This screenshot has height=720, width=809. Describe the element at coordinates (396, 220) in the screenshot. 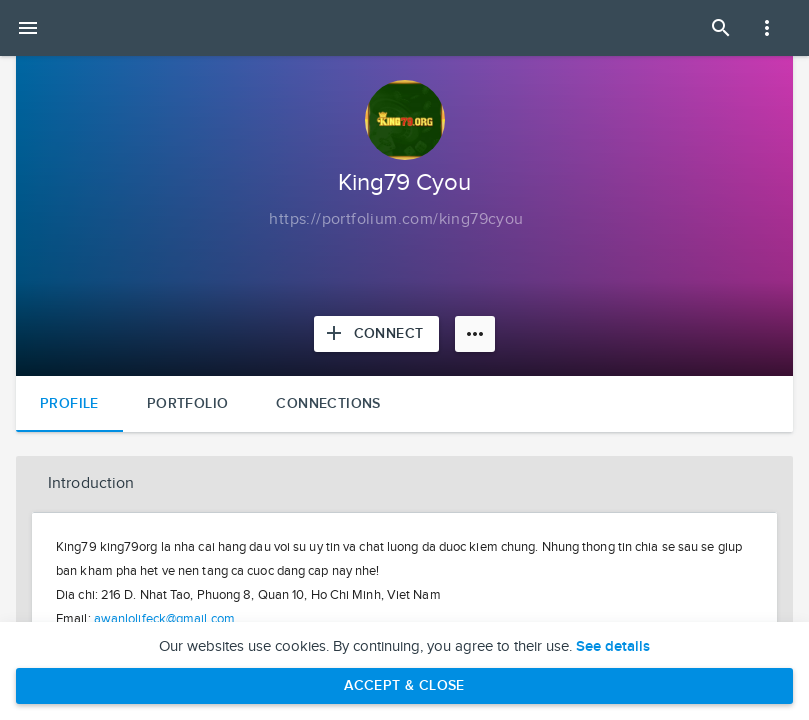

I see `[Copy to clipboard]` at that location.